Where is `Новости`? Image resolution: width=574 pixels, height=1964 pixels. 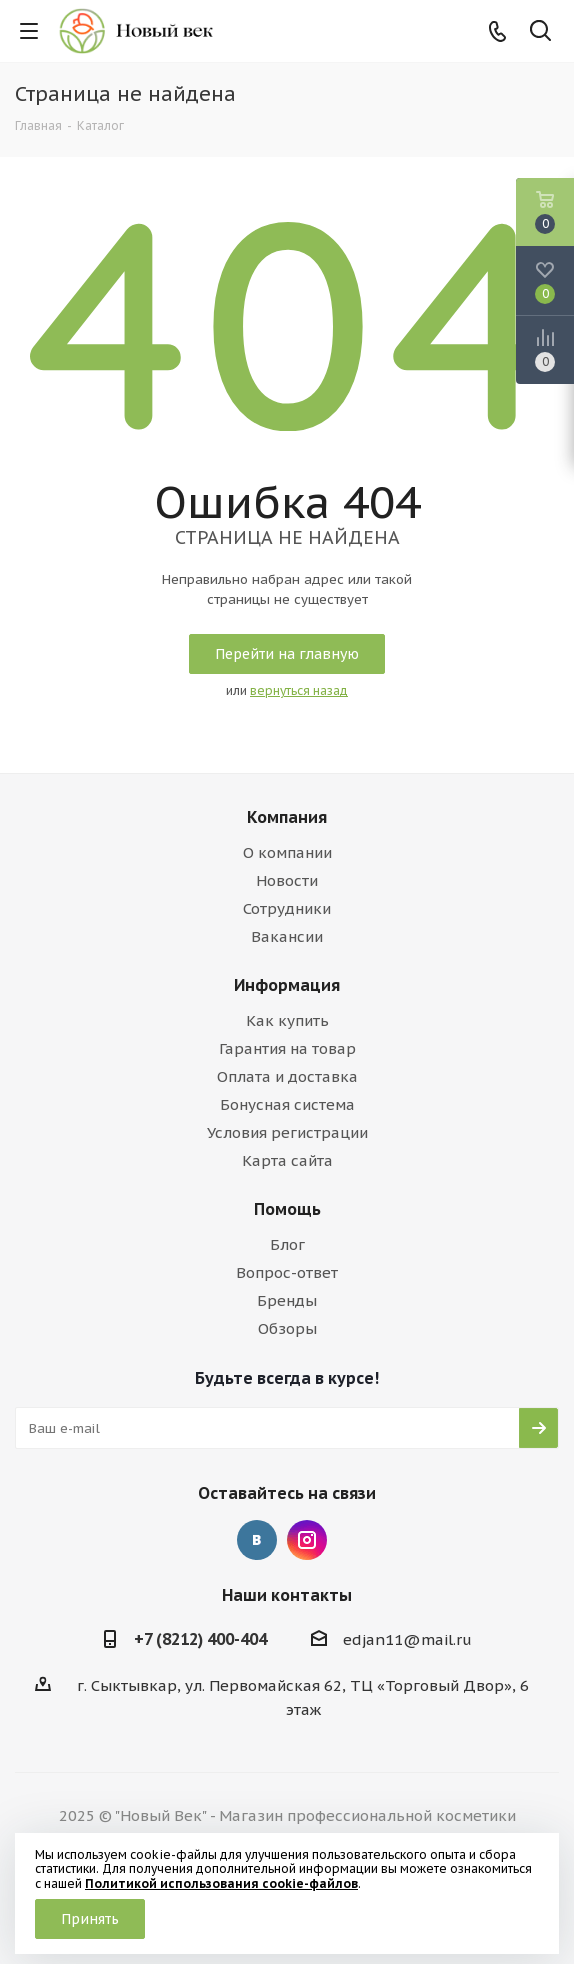
Новости is located at coordinates (287, 880).